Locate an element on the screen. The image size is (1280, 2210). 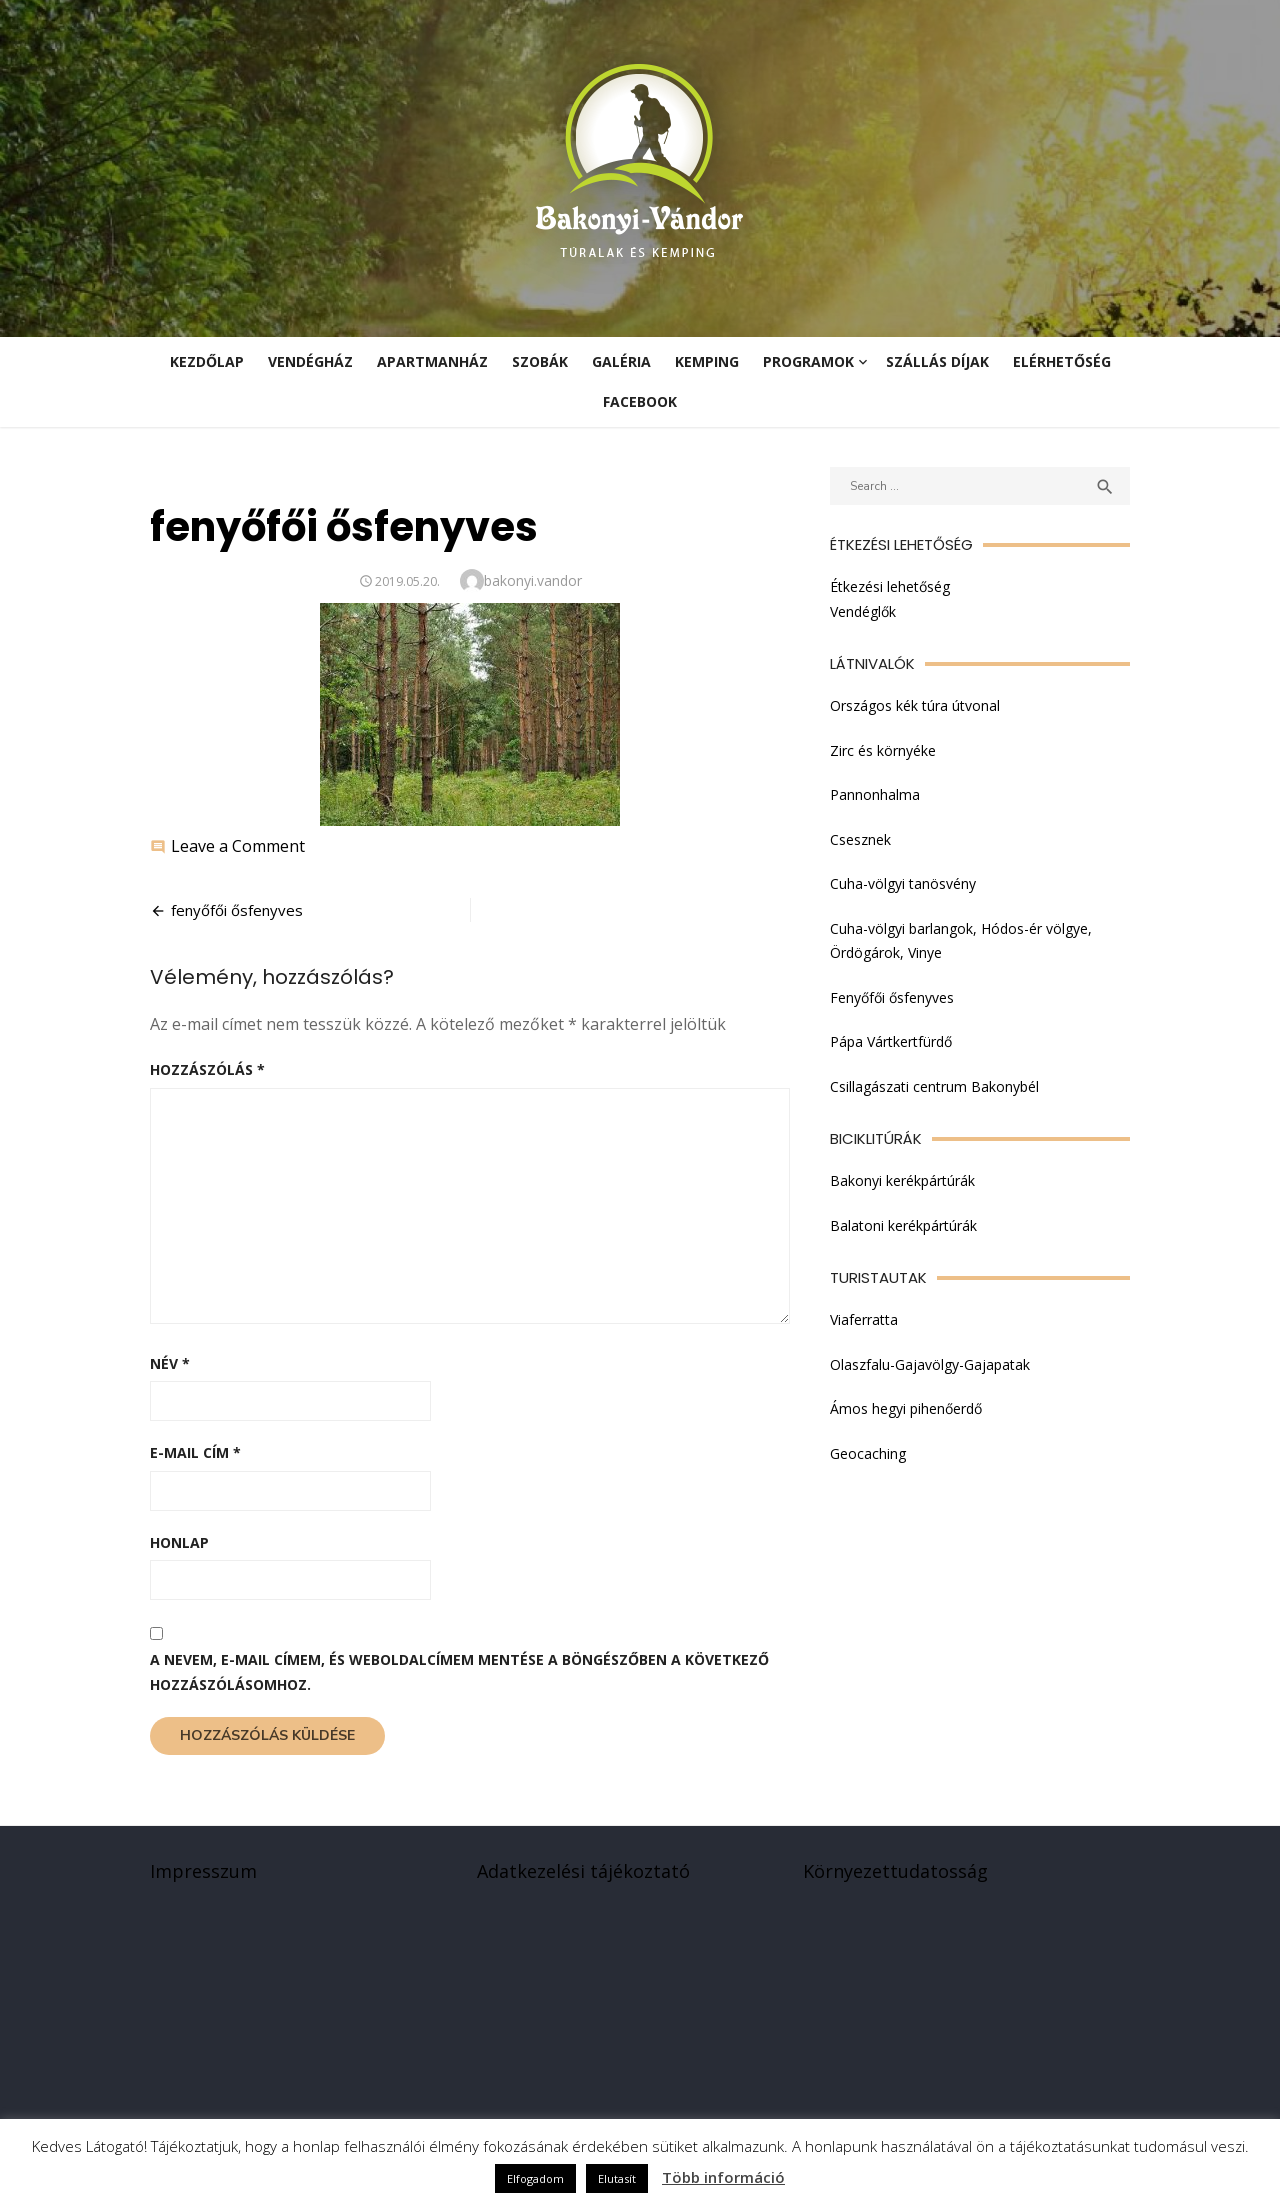
Csesznek is located at coordinates (860, 839).